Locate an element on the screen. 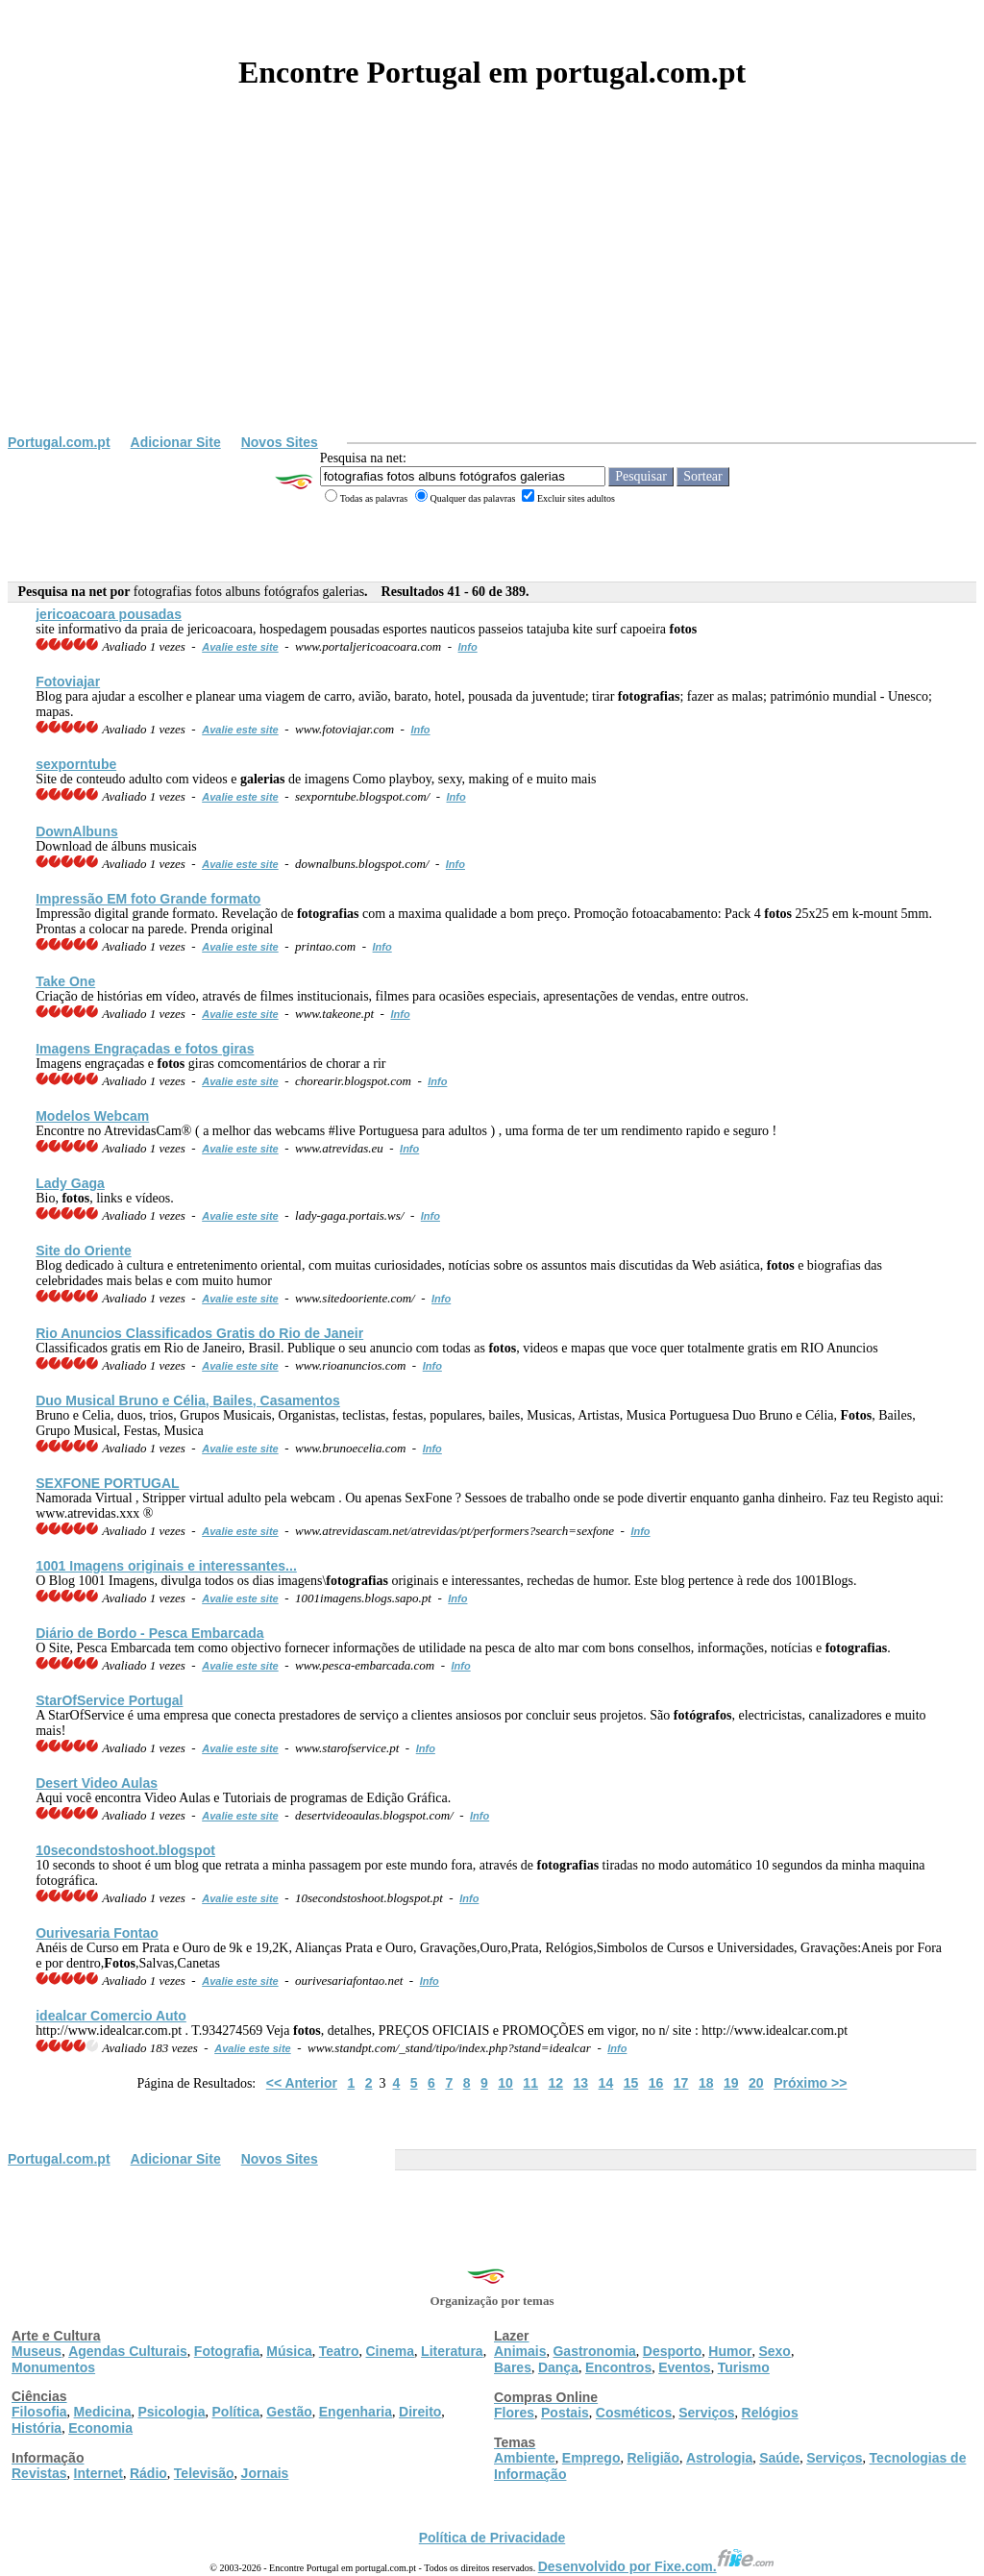  Gastronomia is located at coordinates (594, 2351).